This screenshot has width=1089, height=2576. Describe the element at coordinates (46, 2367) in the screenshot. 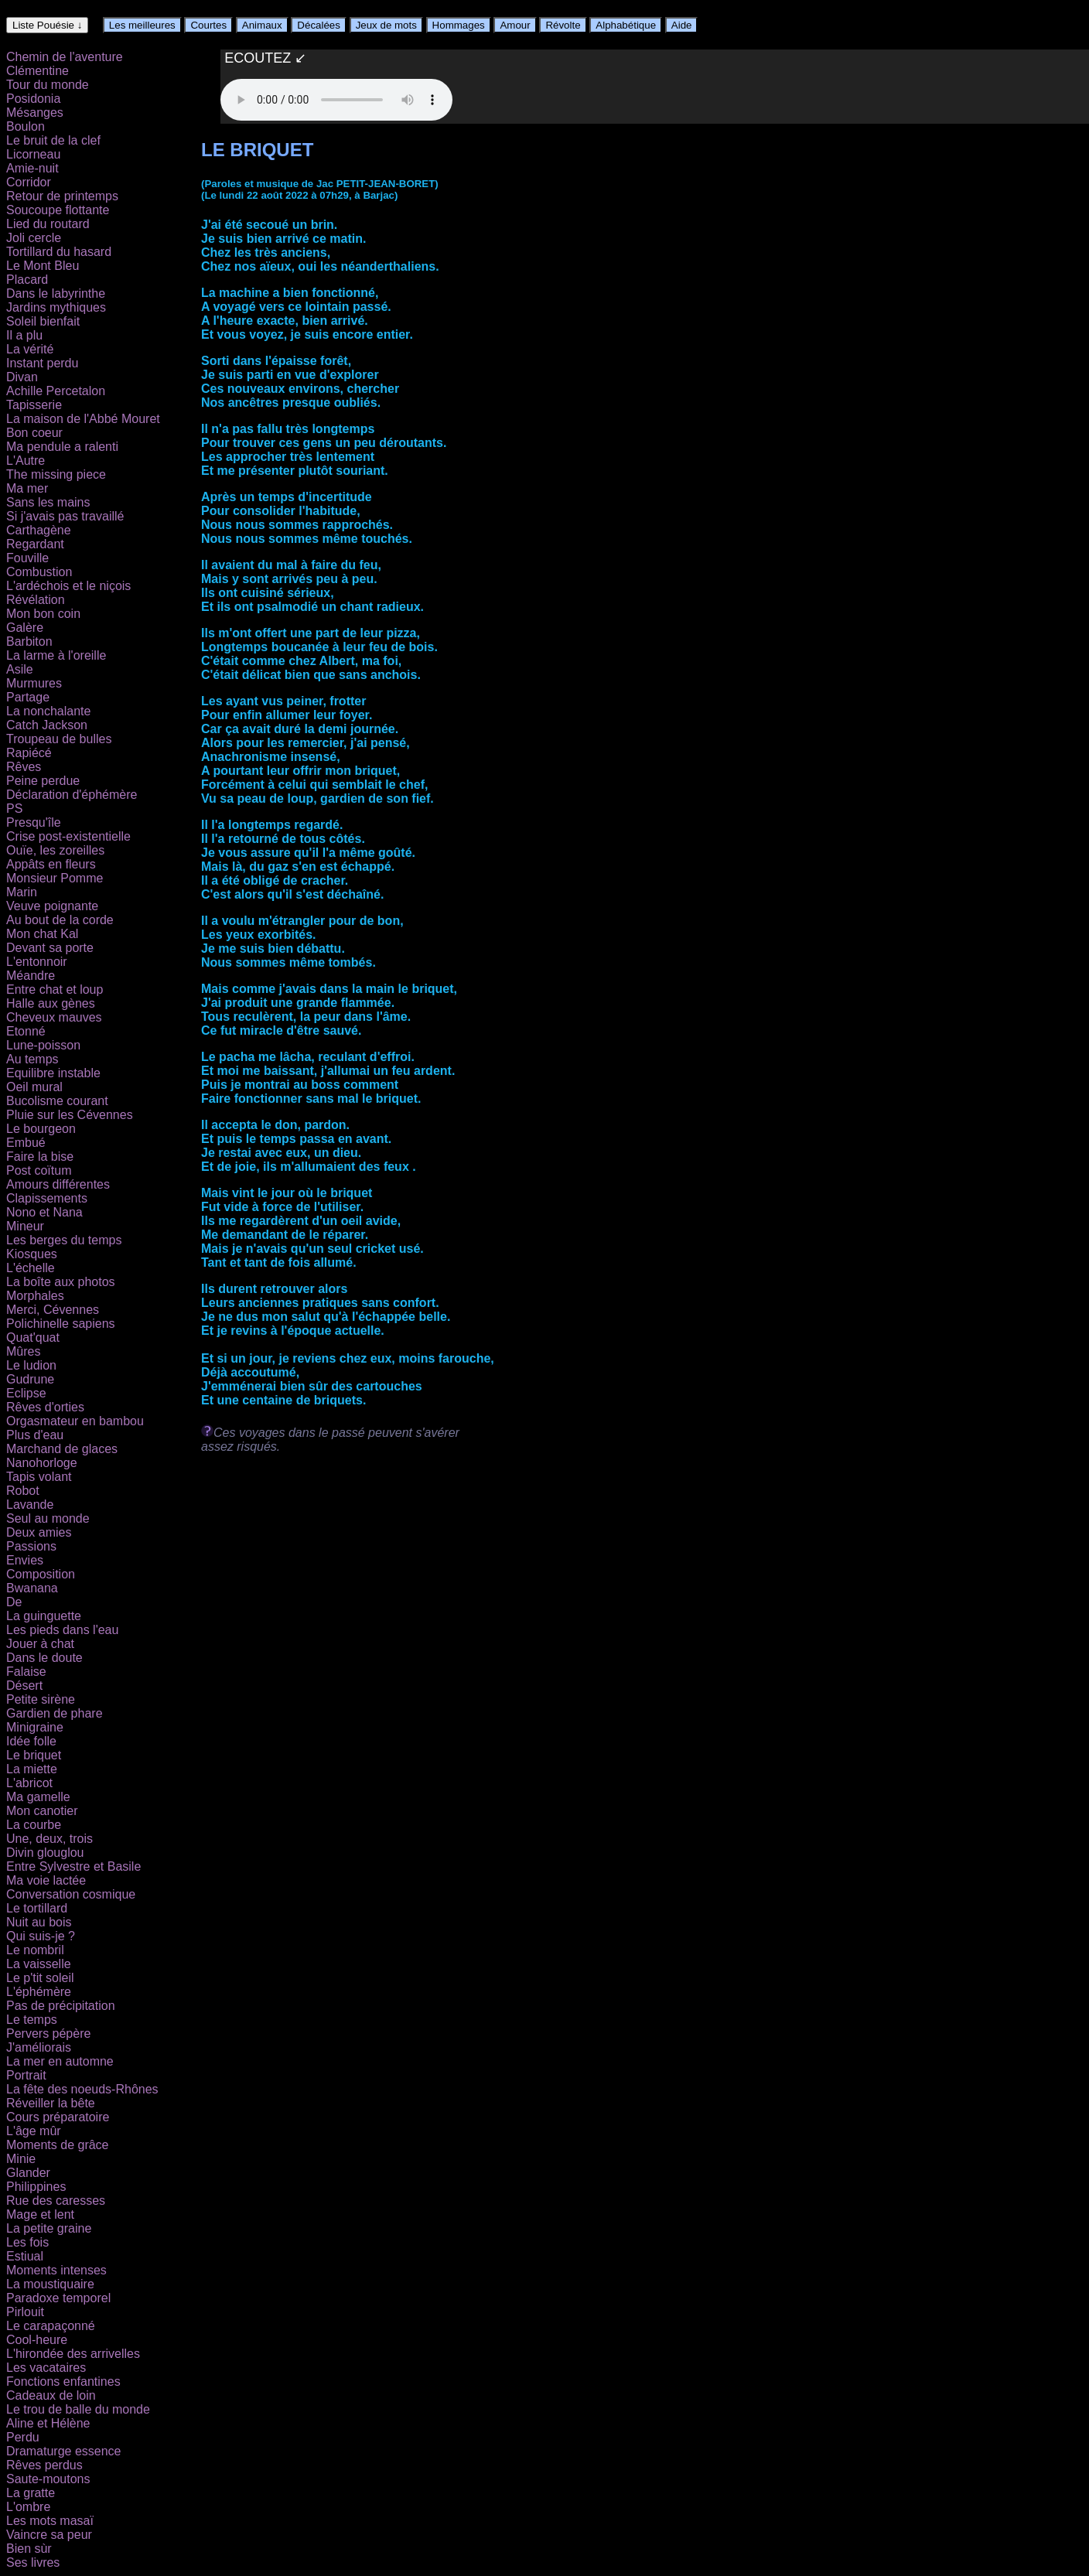

I see `Les vacataires` at that location.